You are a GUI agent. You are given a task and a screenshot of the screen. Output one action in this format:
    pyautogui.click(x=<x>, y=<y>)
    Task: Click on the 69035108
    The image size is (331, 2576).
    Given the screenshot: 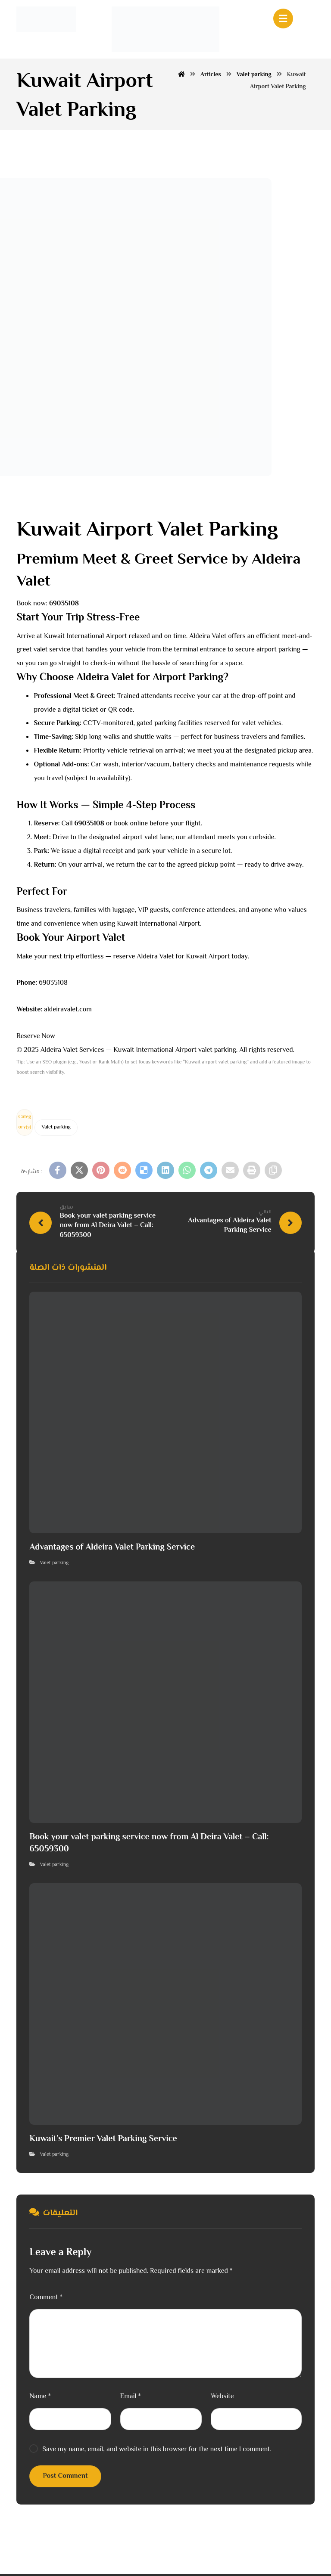 What is the action you would take?
    pyautogui.click(x=53, y=985)
    